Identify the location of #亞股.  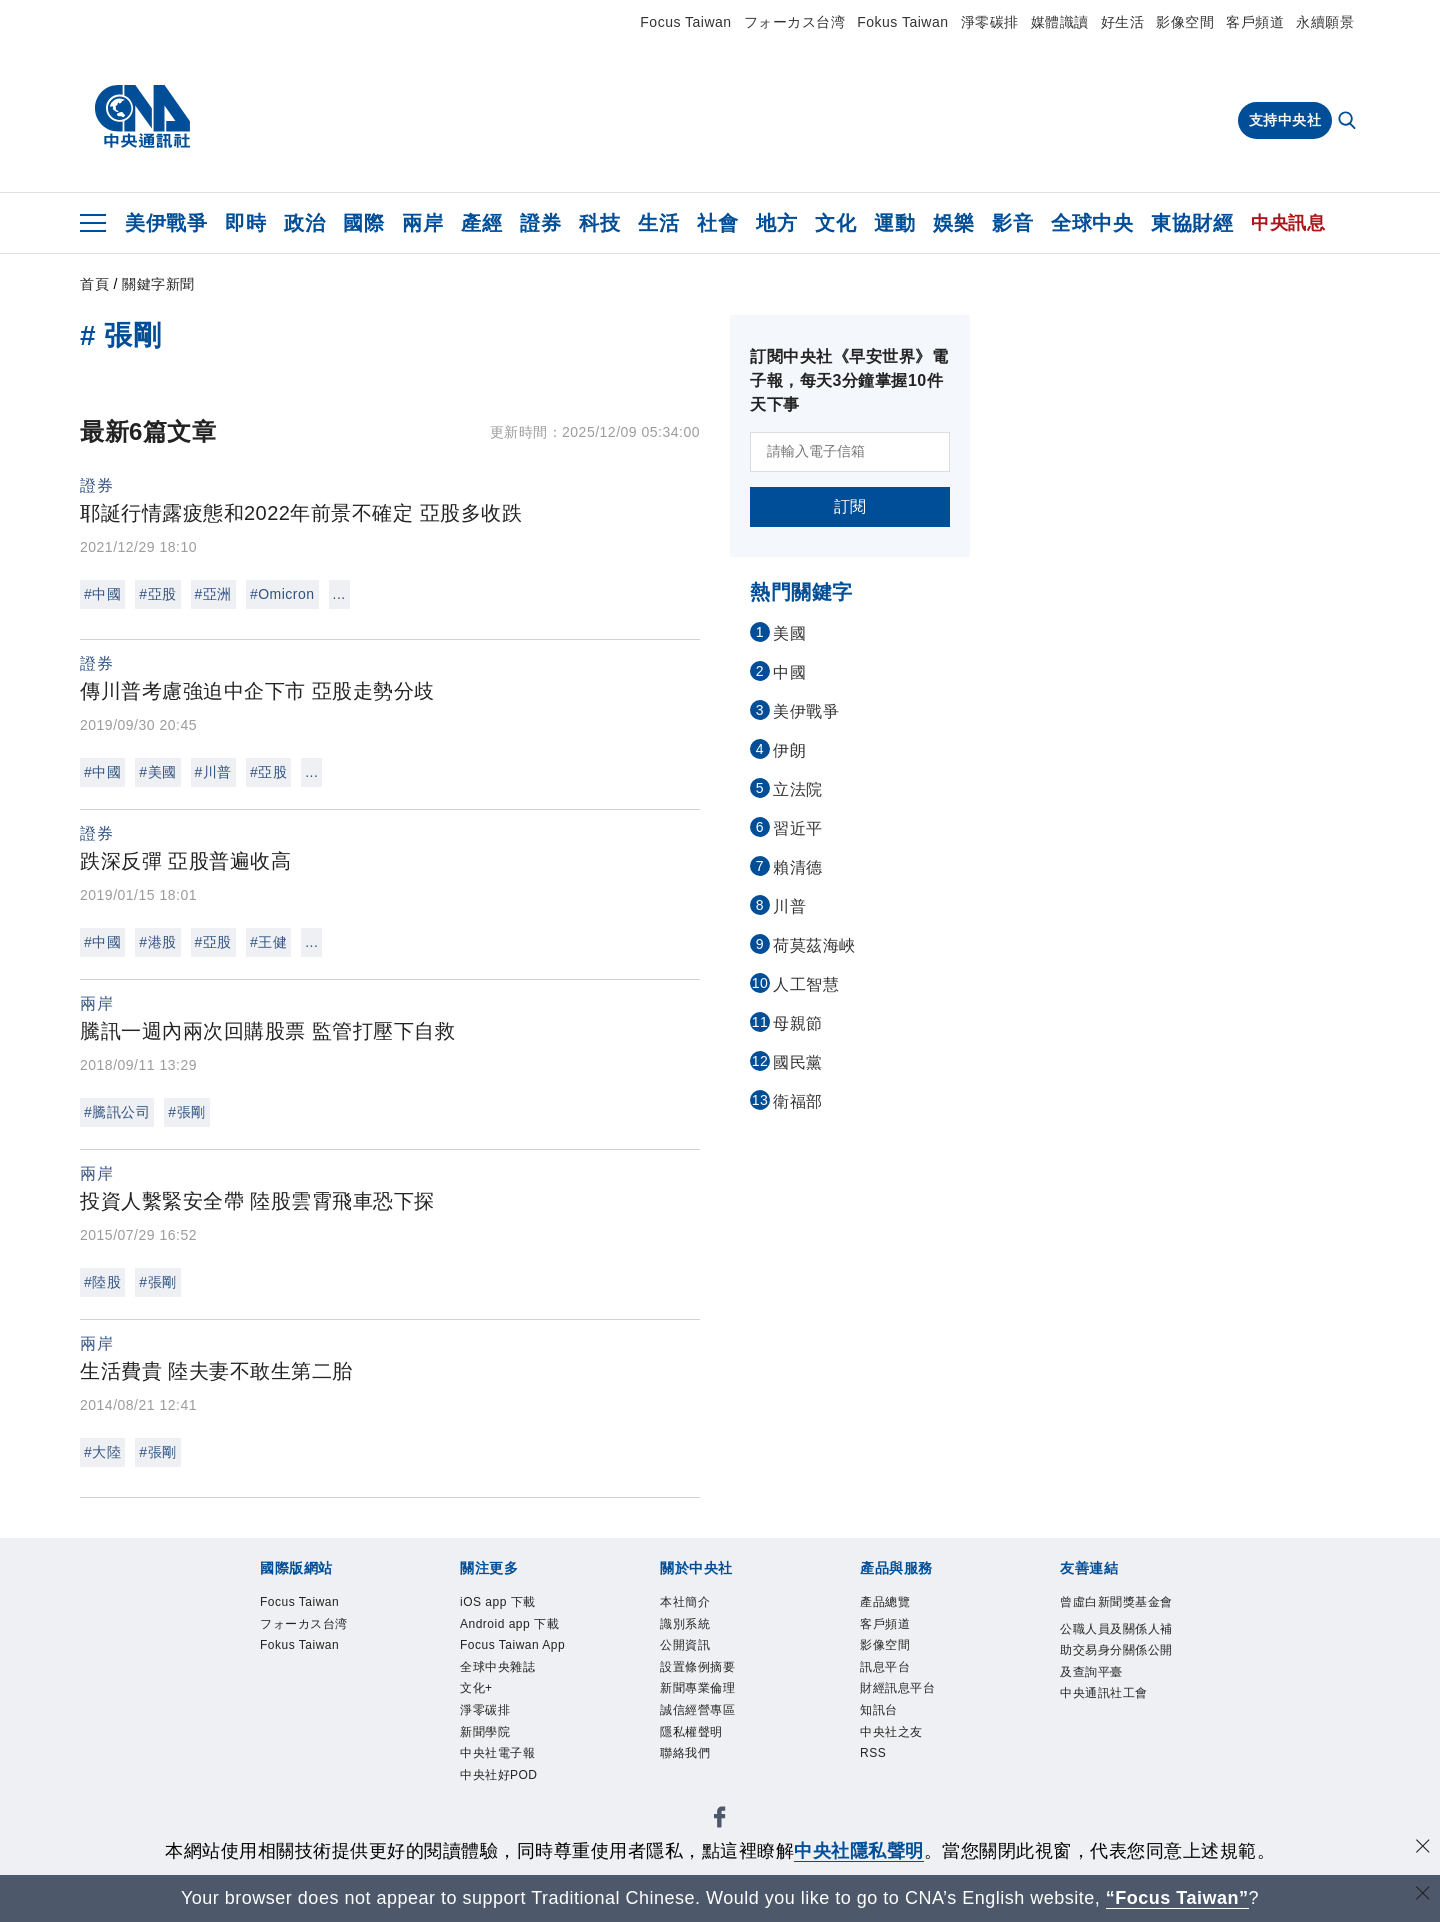
(157, 594).